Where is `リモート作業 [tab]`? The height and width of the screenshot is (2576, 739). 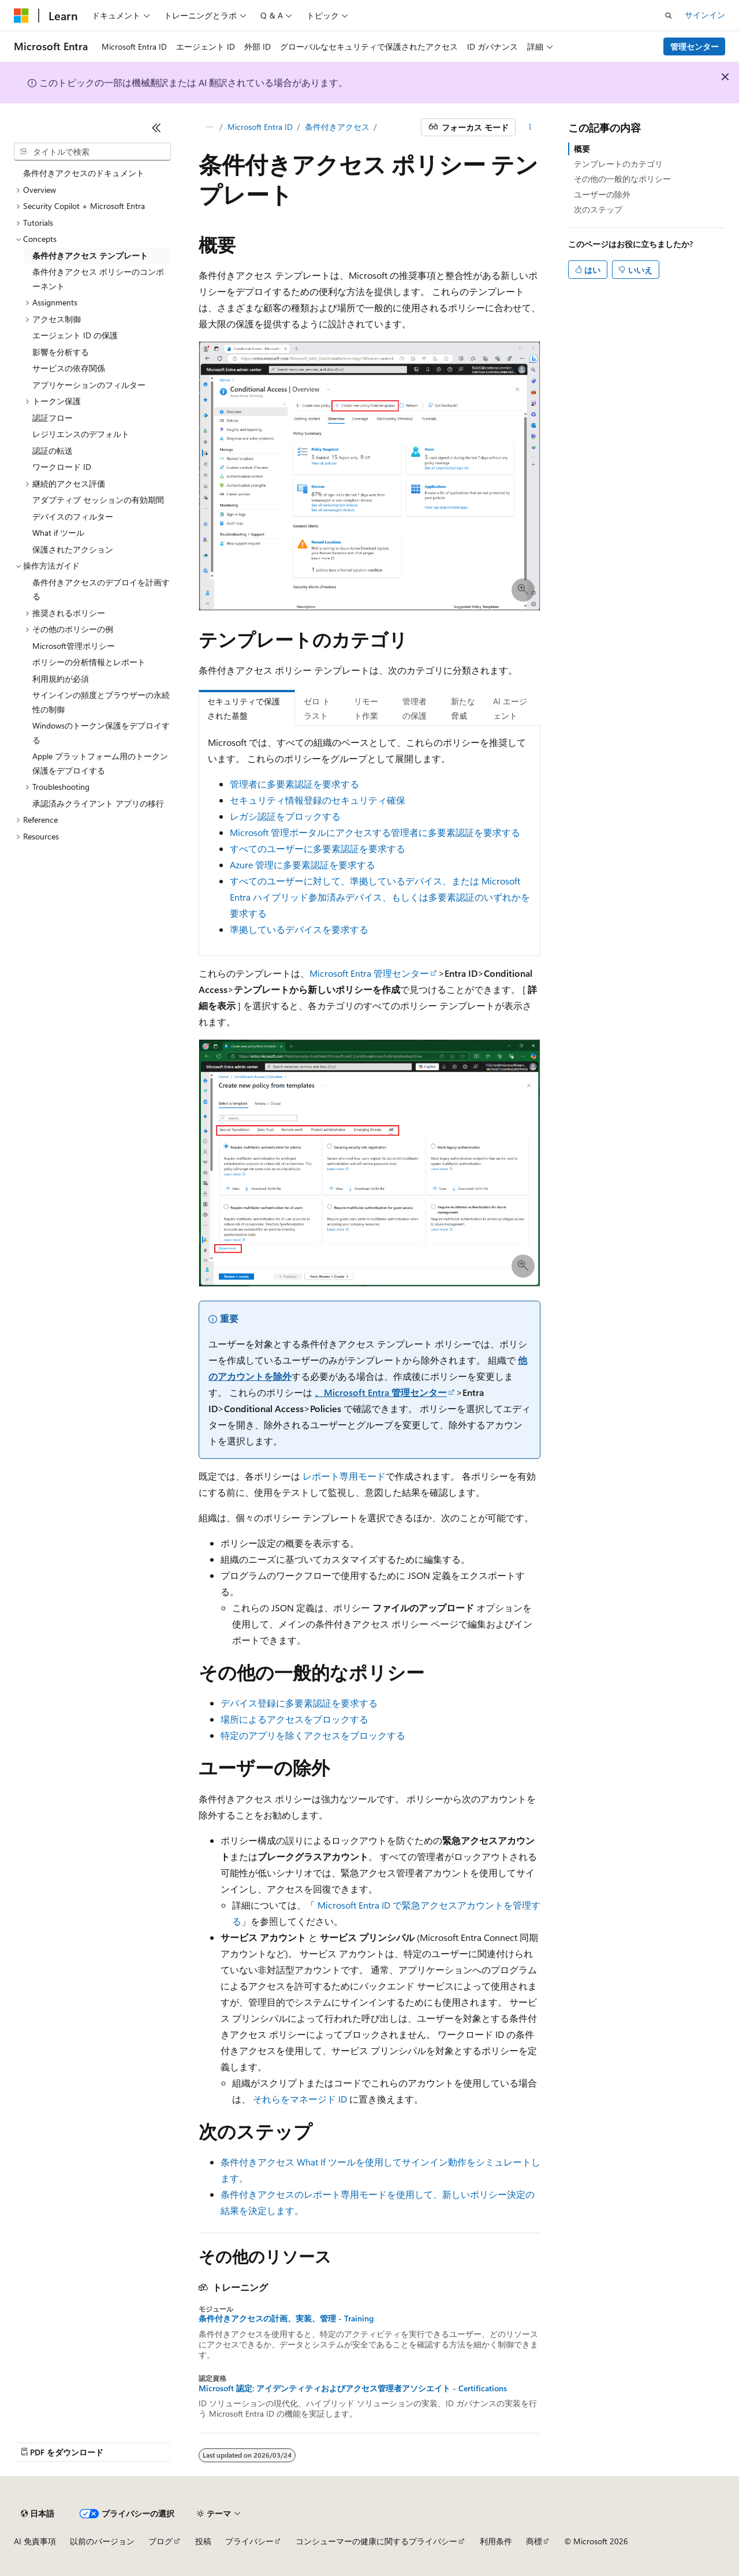 リモート作業 [tab] is located at coordinates (366, 708).